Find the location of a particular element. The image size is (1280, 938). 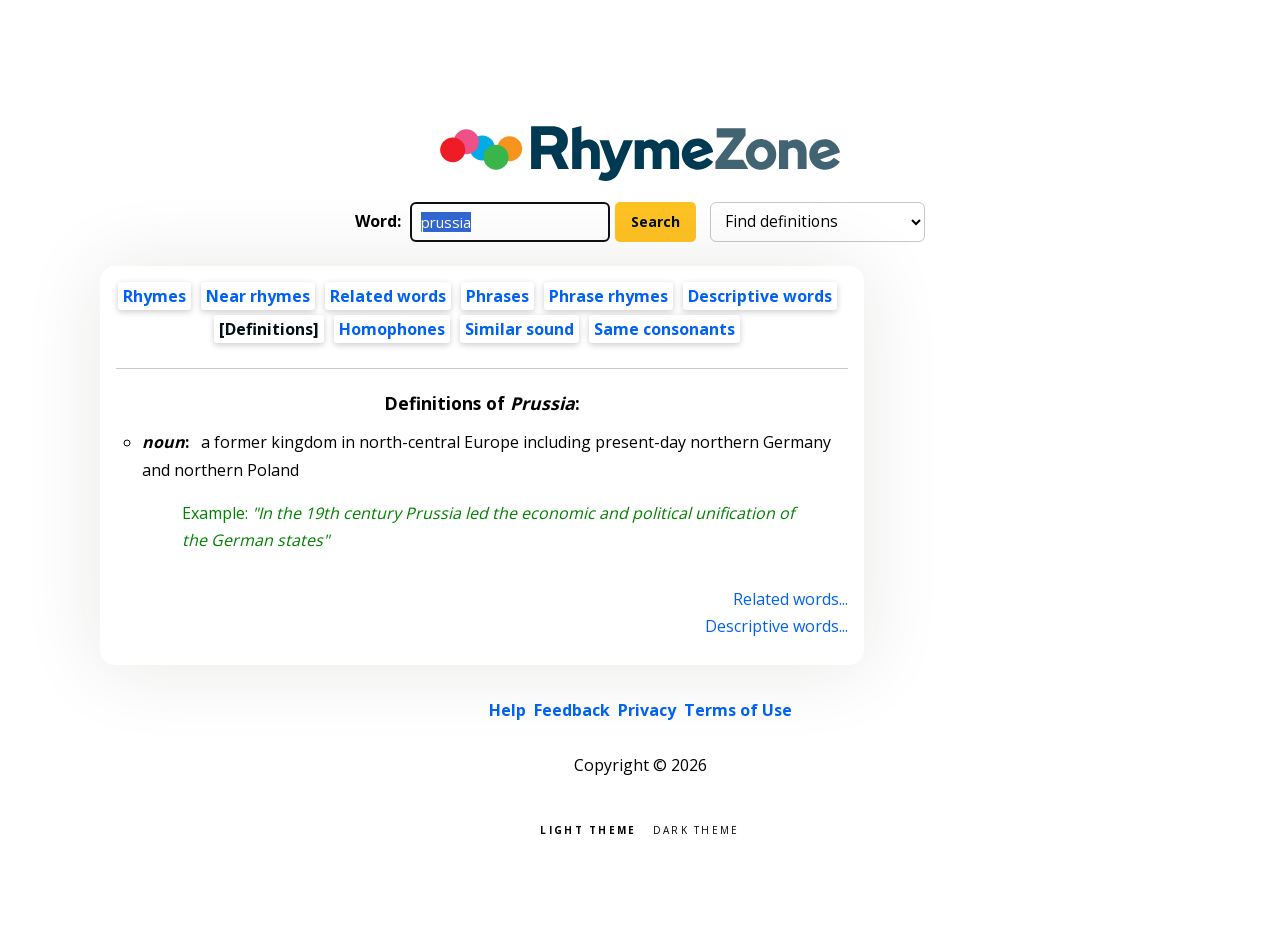

Homophones is located at coordinates (392, 329).